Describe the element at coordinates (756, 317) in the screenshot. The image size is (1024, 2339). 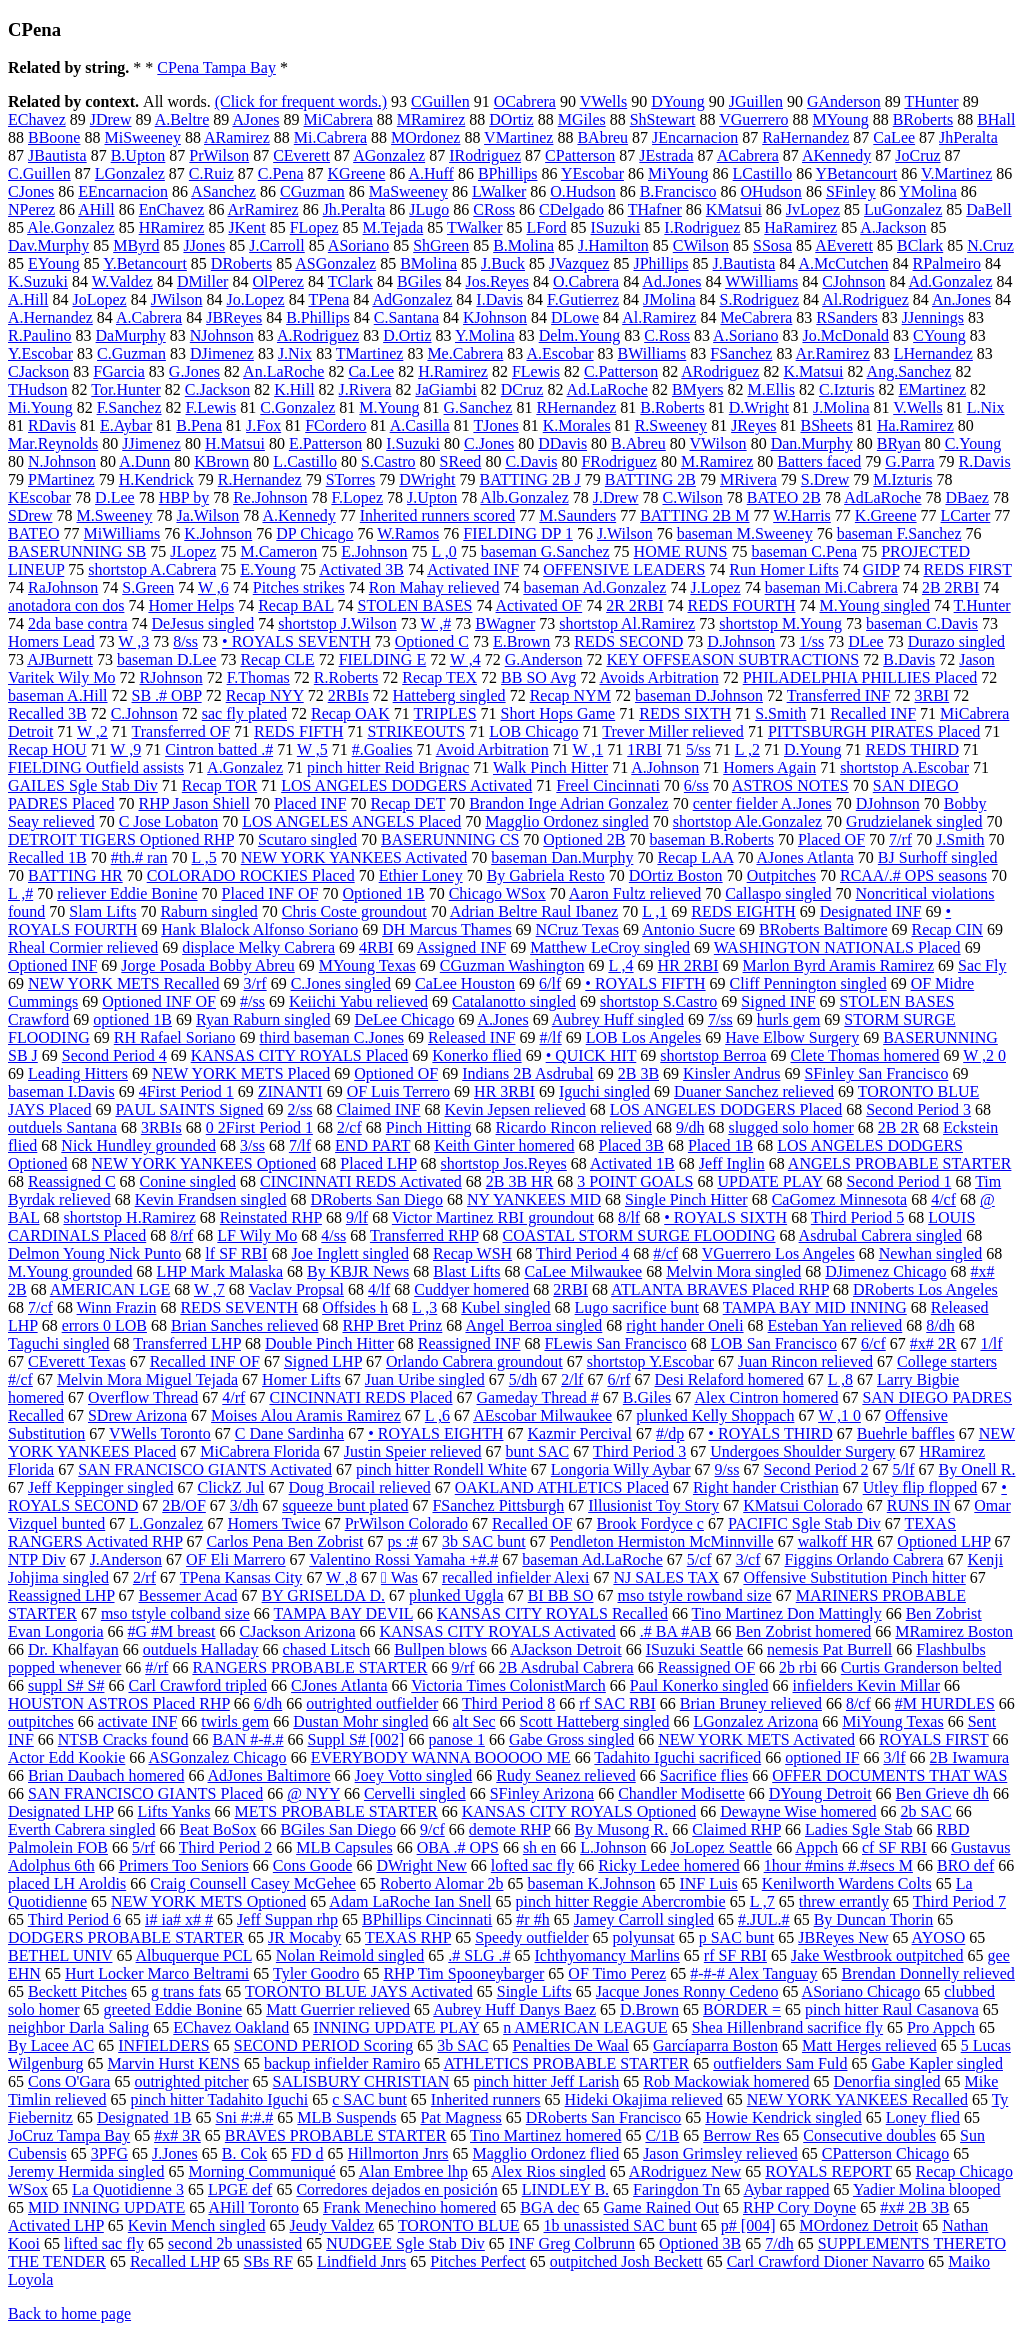
I see `MeCabrera` at that location.